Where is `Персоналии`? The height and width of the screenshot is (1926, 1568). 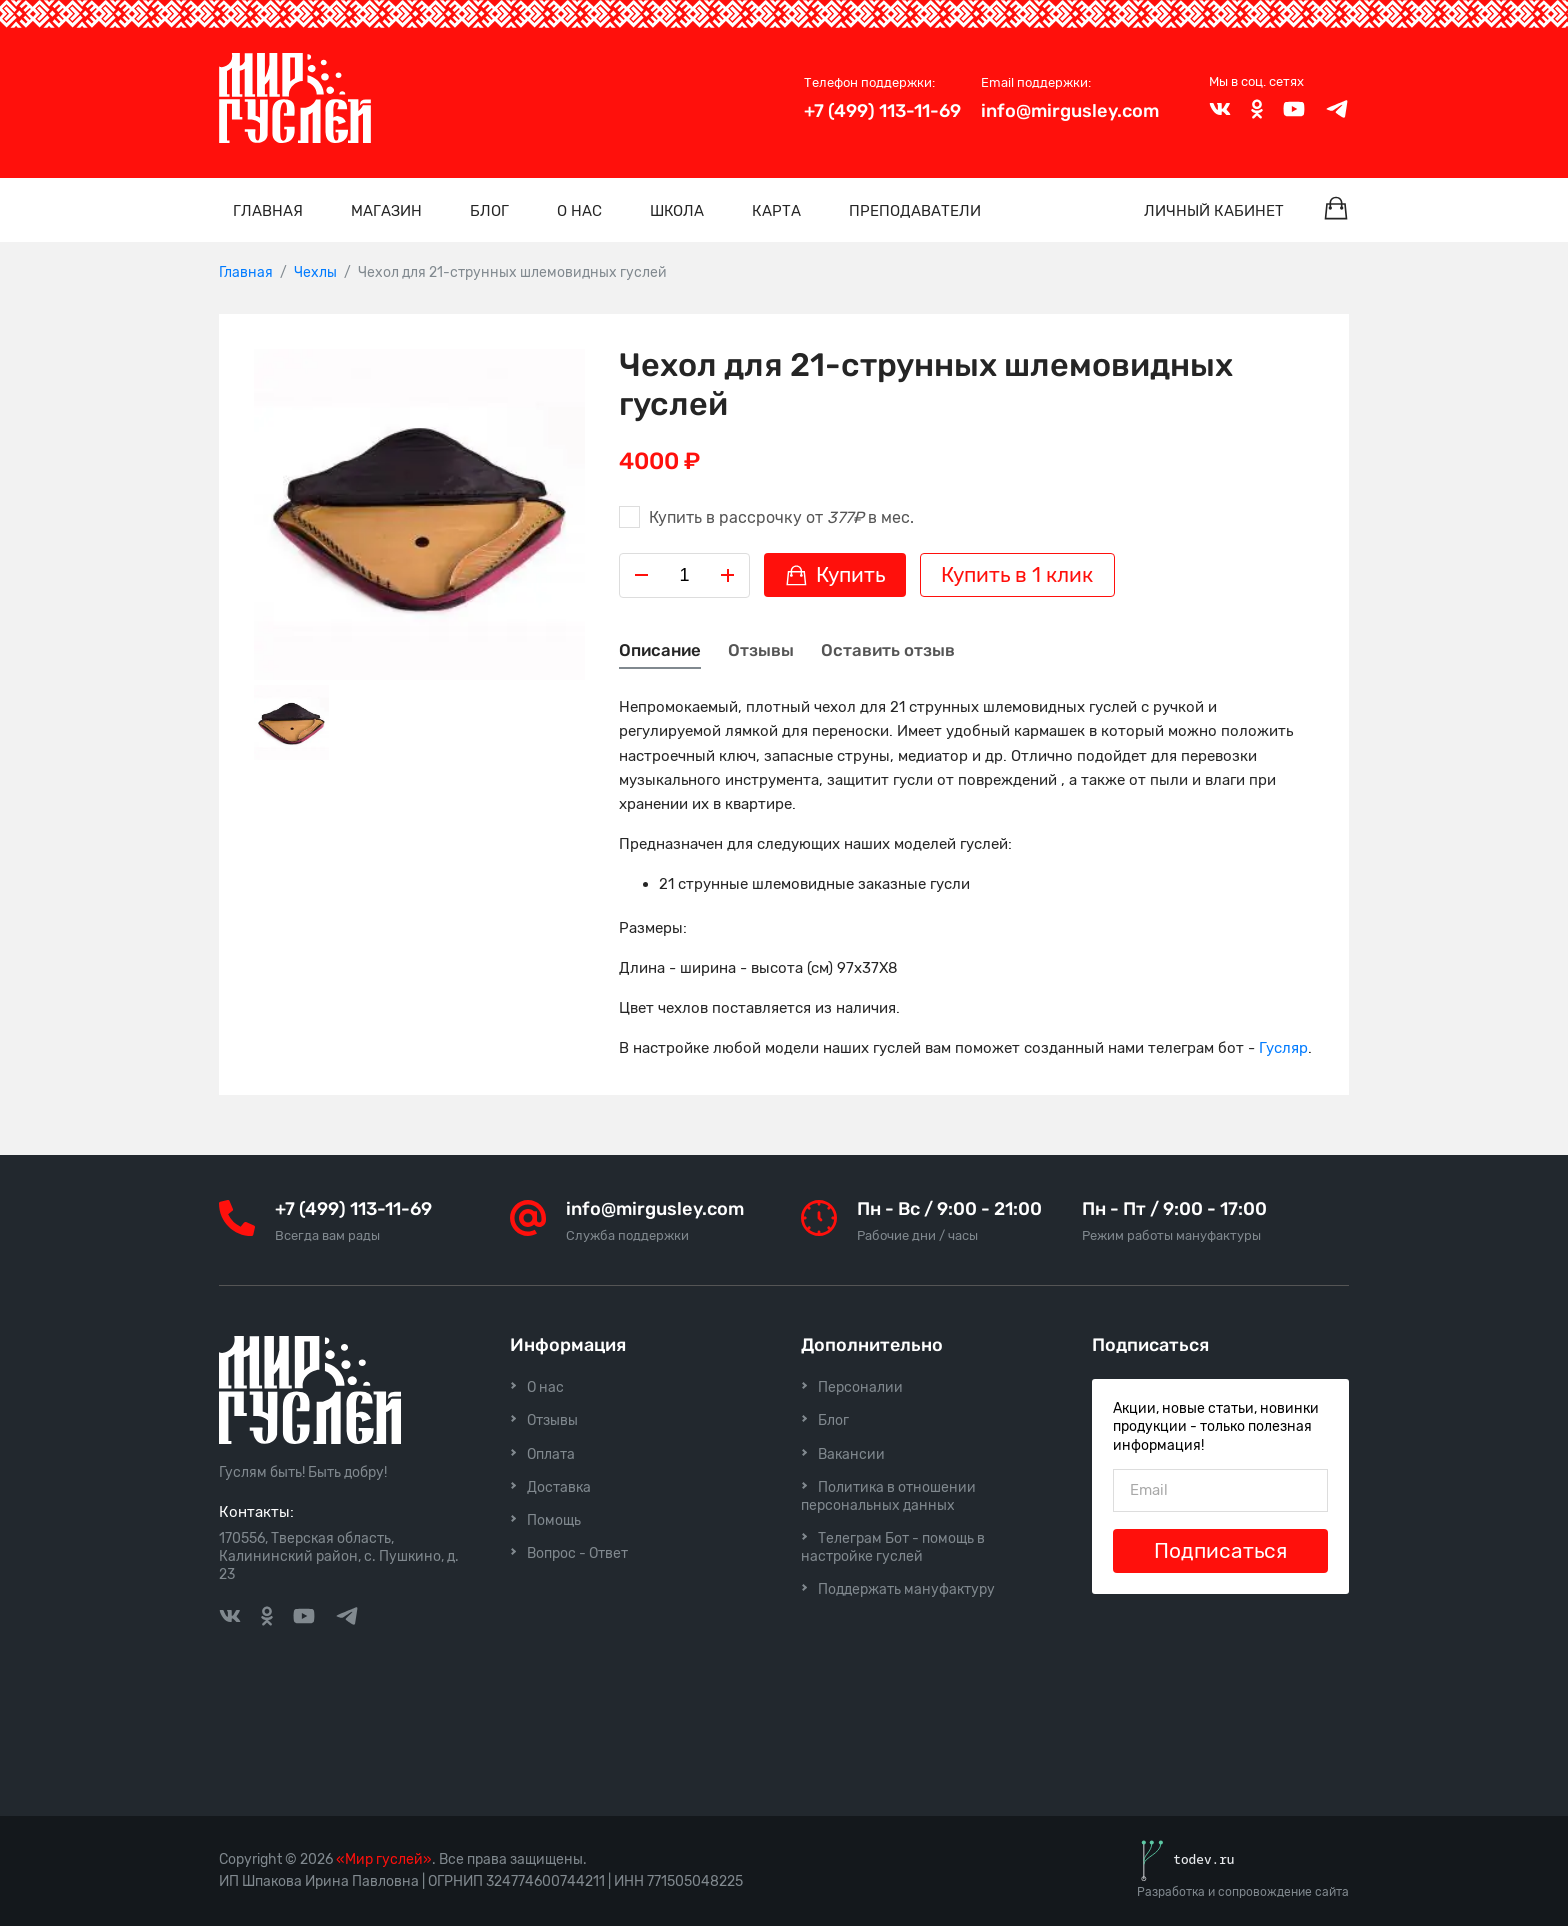 Персоналии is located at coordinates (860, 1387).